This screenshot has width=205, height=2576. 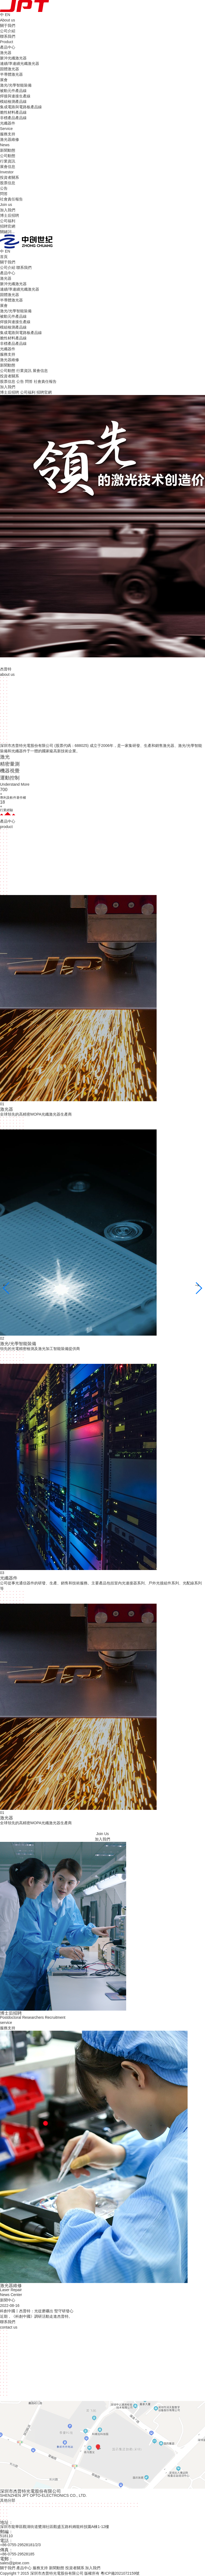 What do you see at coordinates (16, 85) in the screenshot?
I see `激光/光學智能裝備` at bounding box center [16, 85].